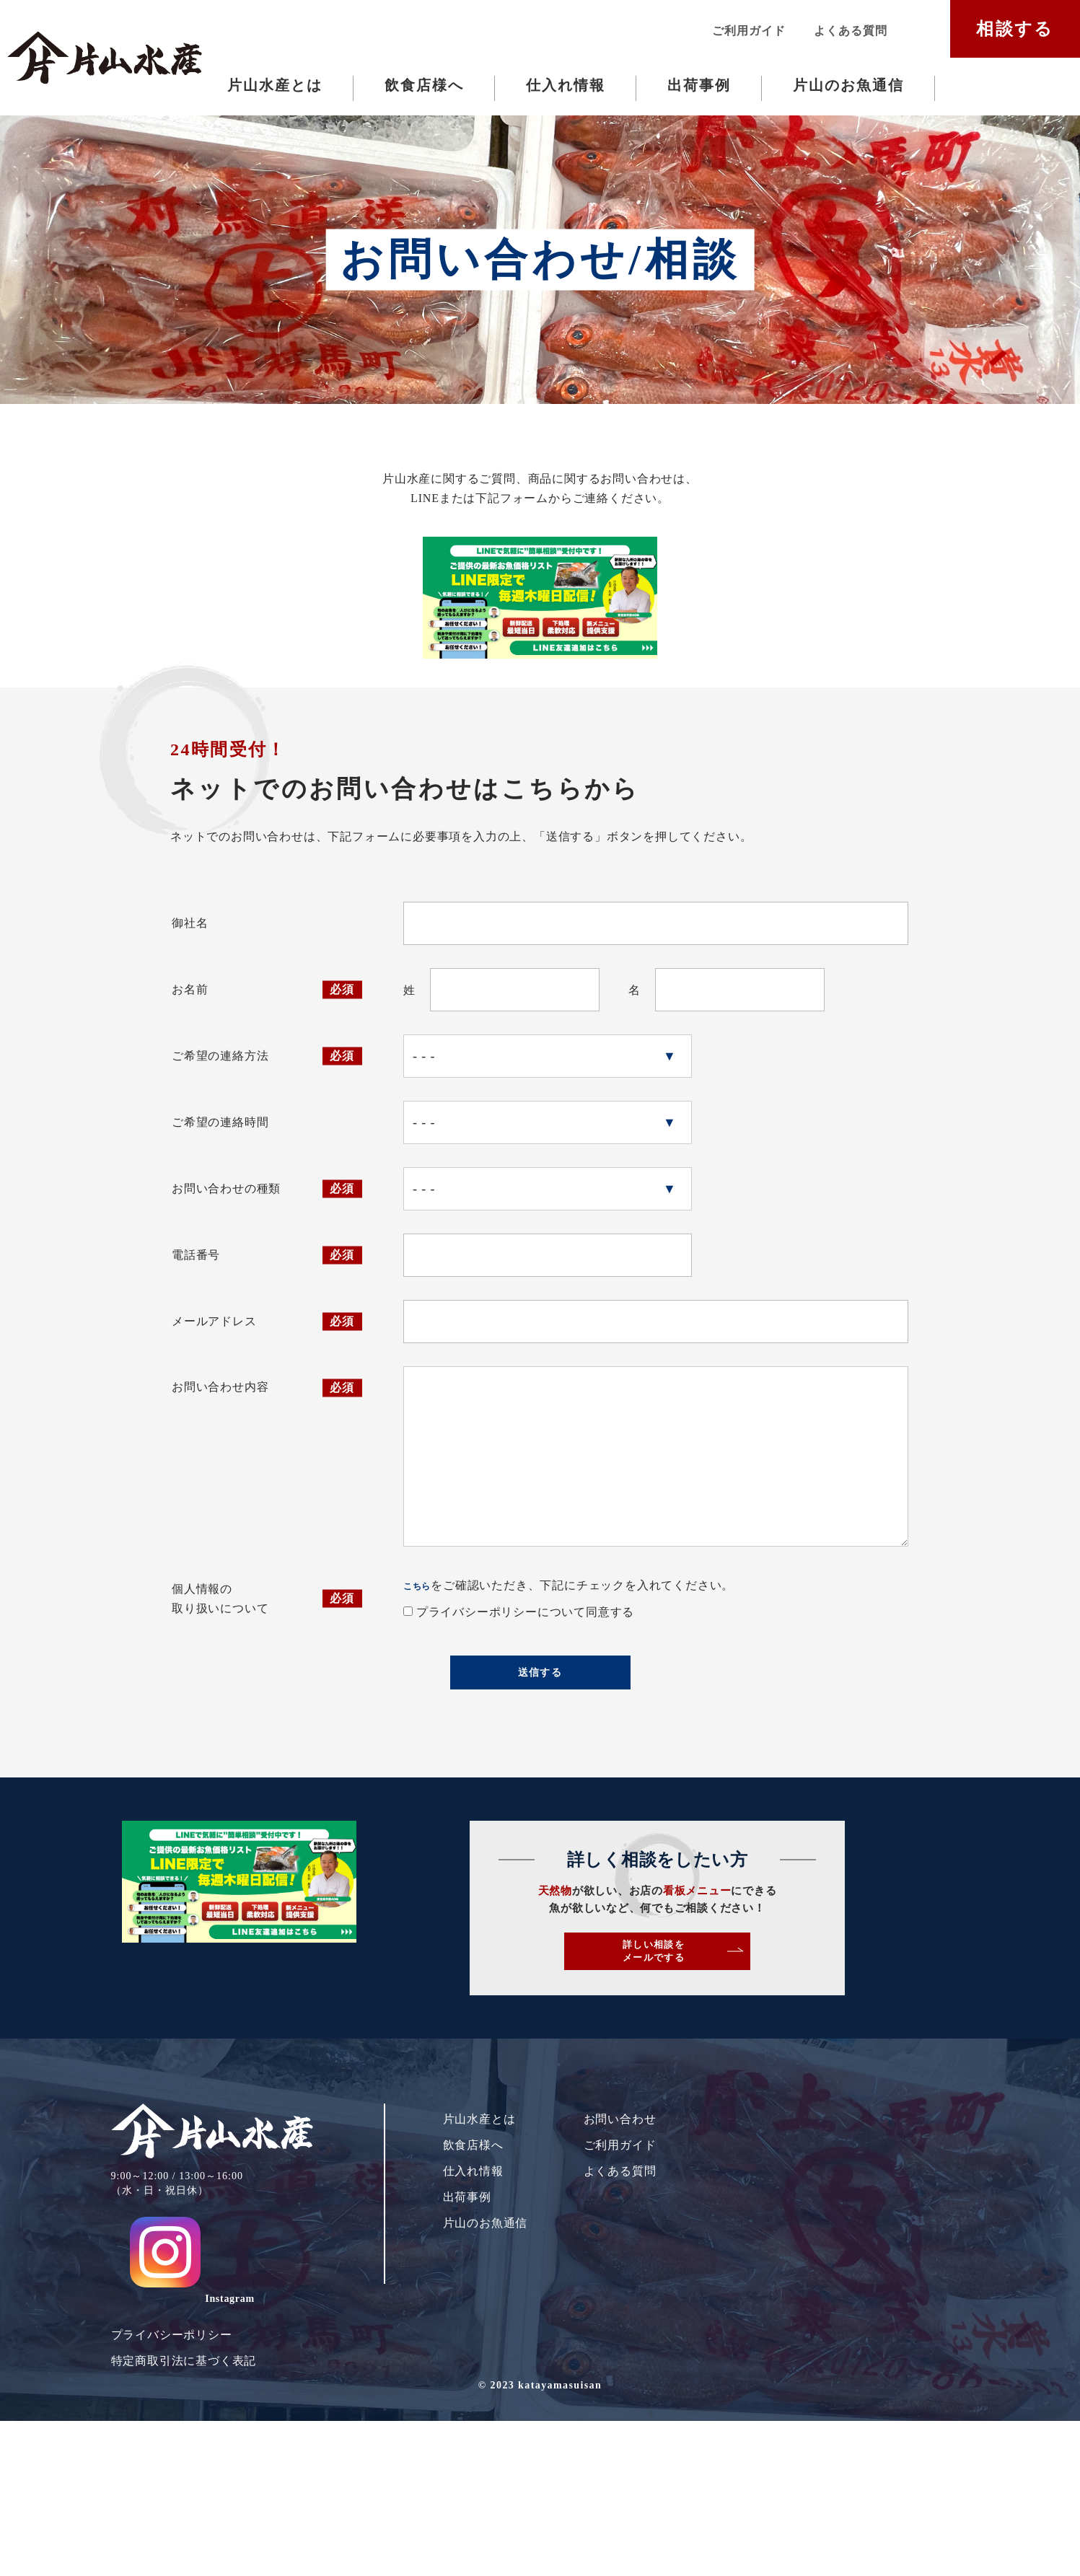  What do you see at coordinates (184, 2473) in the screenshot?
I see `特定商取引法に基づく表記` at bounding box center [184, 2473].